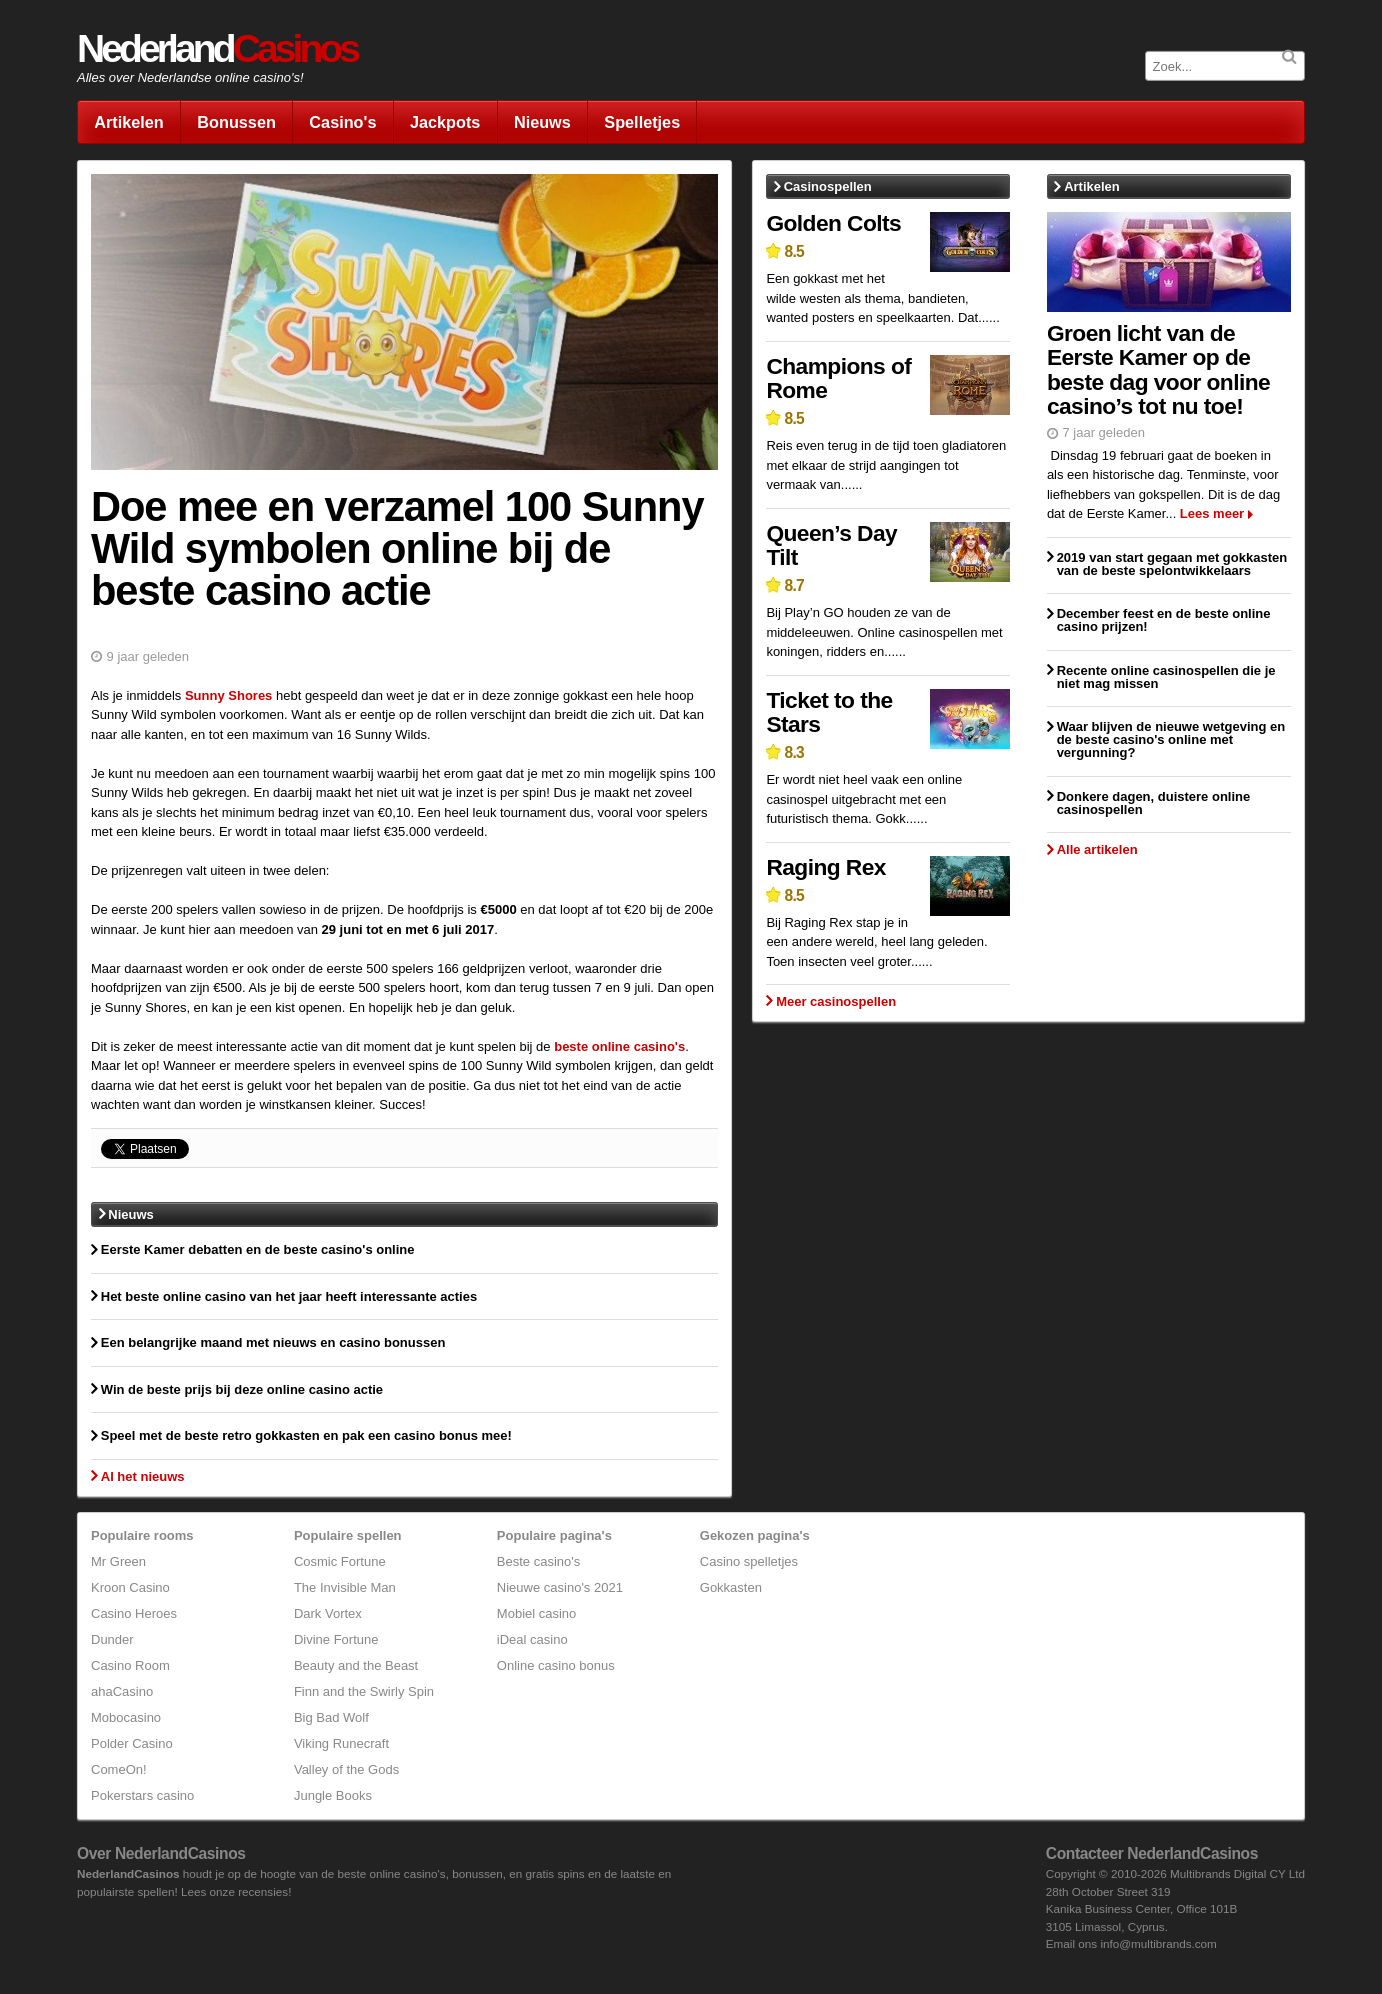  I want to click on Online casino bonus, so click(556, 1665).